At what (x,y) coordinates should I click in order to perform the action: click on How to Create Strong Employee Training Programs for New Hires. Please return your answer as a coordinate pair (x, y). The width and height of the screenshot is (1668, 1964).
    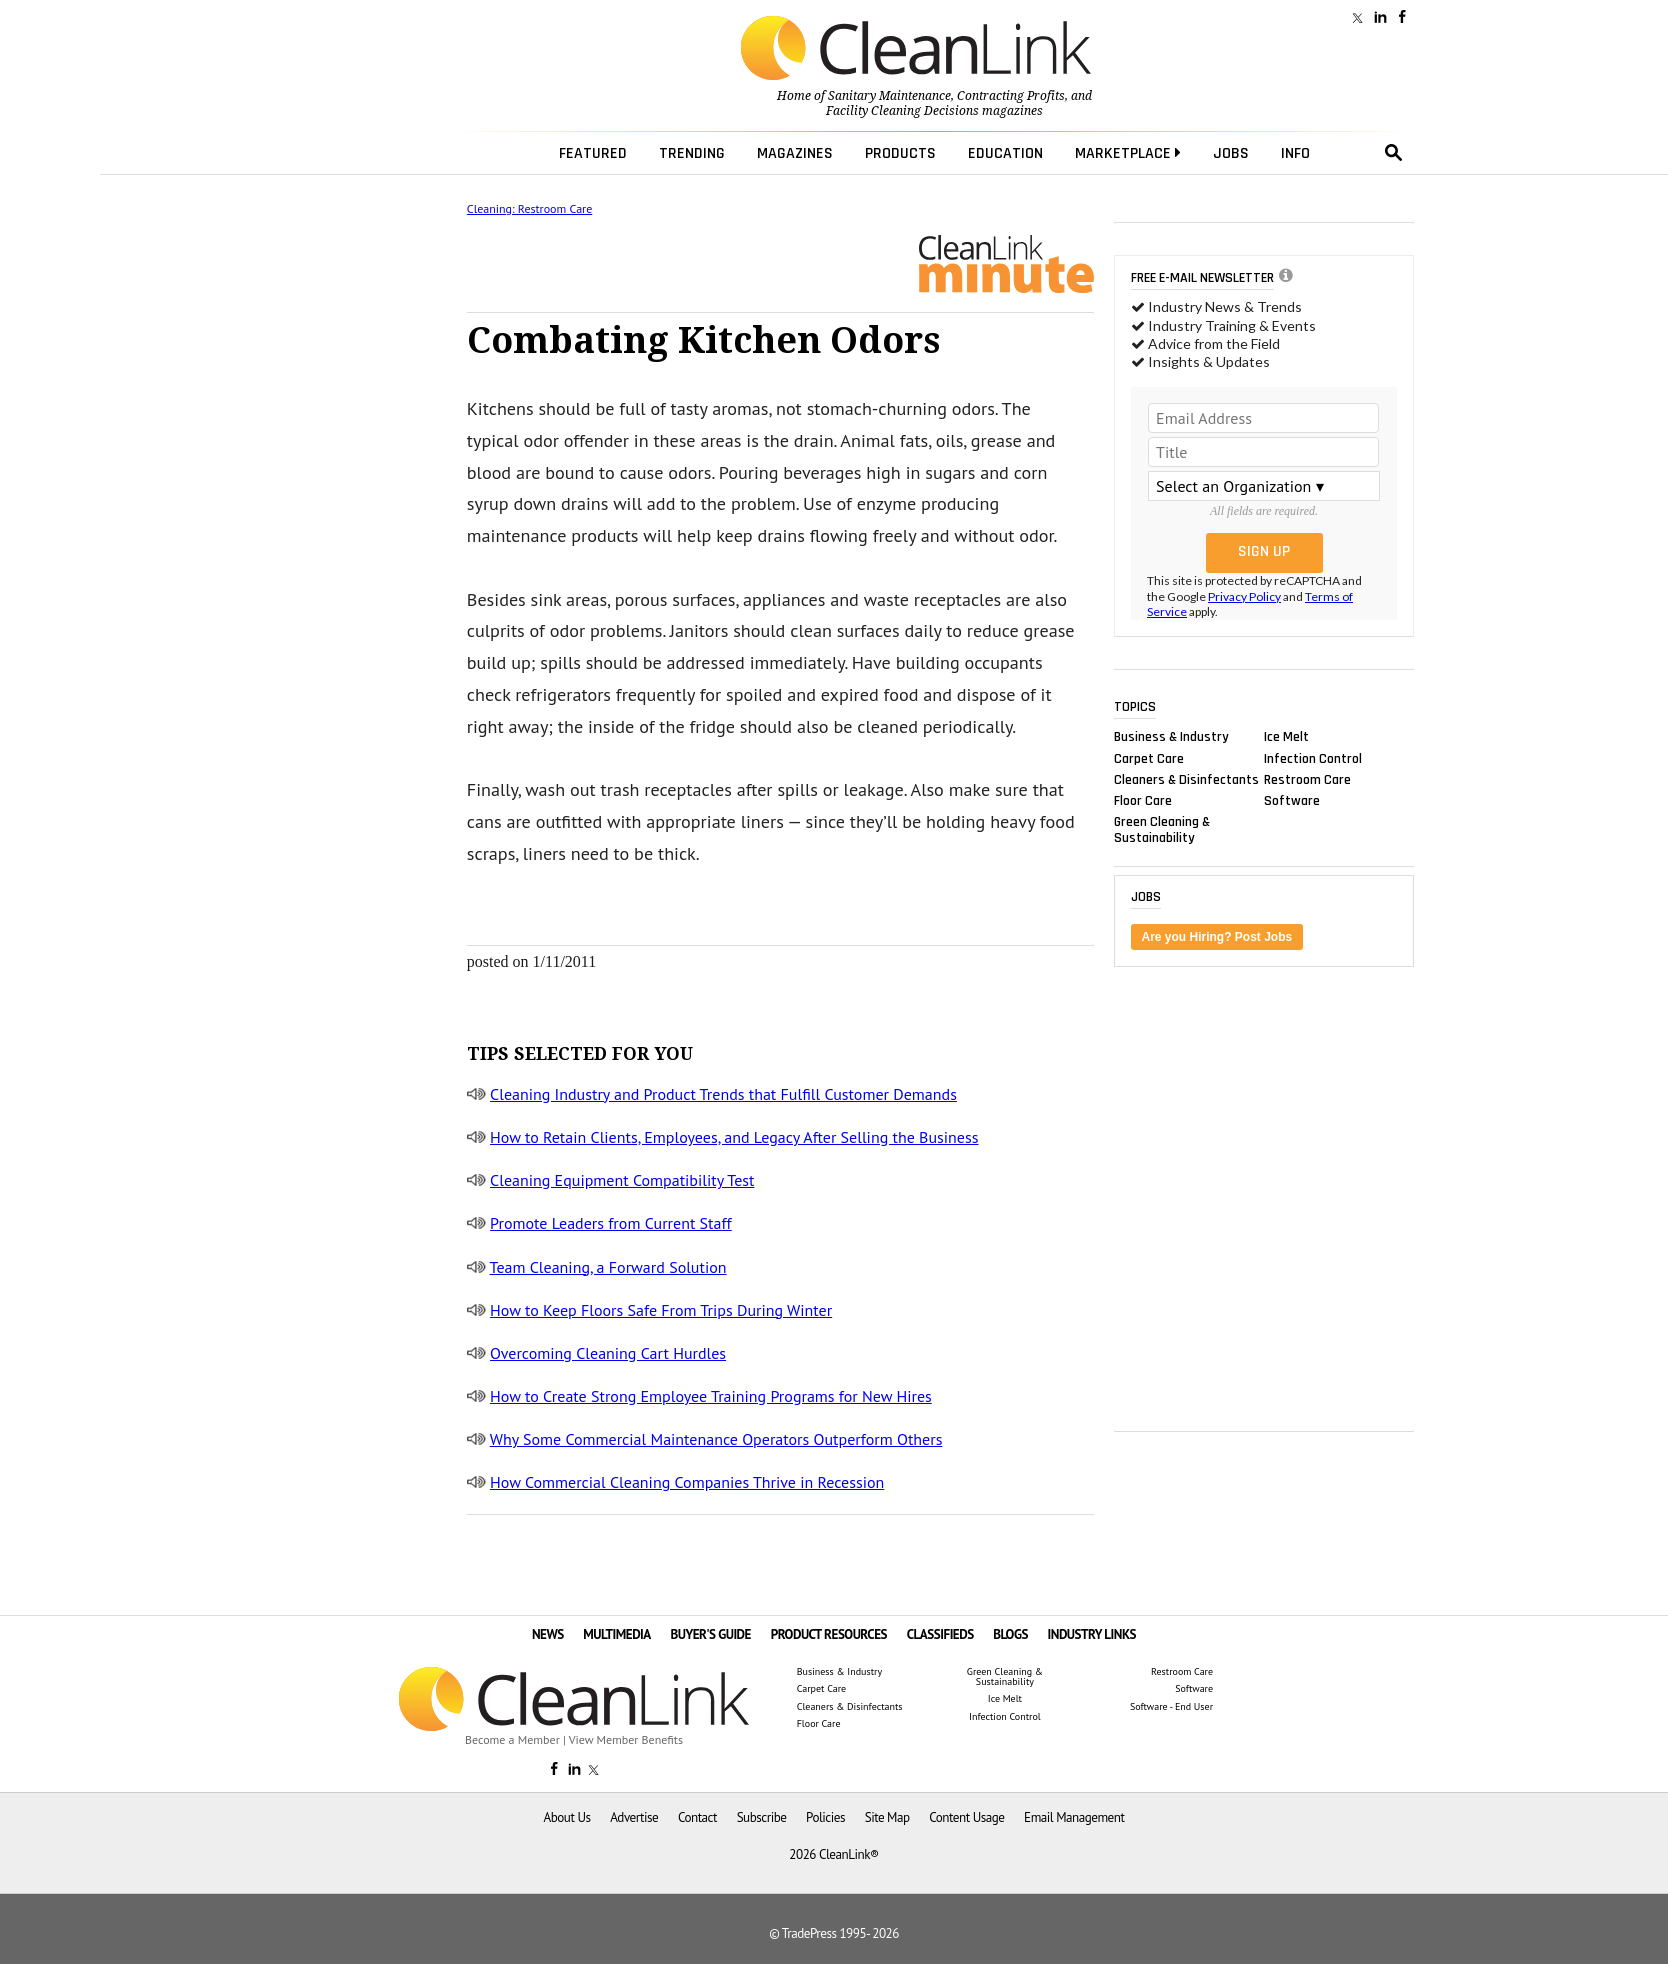
    Looking at the image, I should click on (711, 1396).